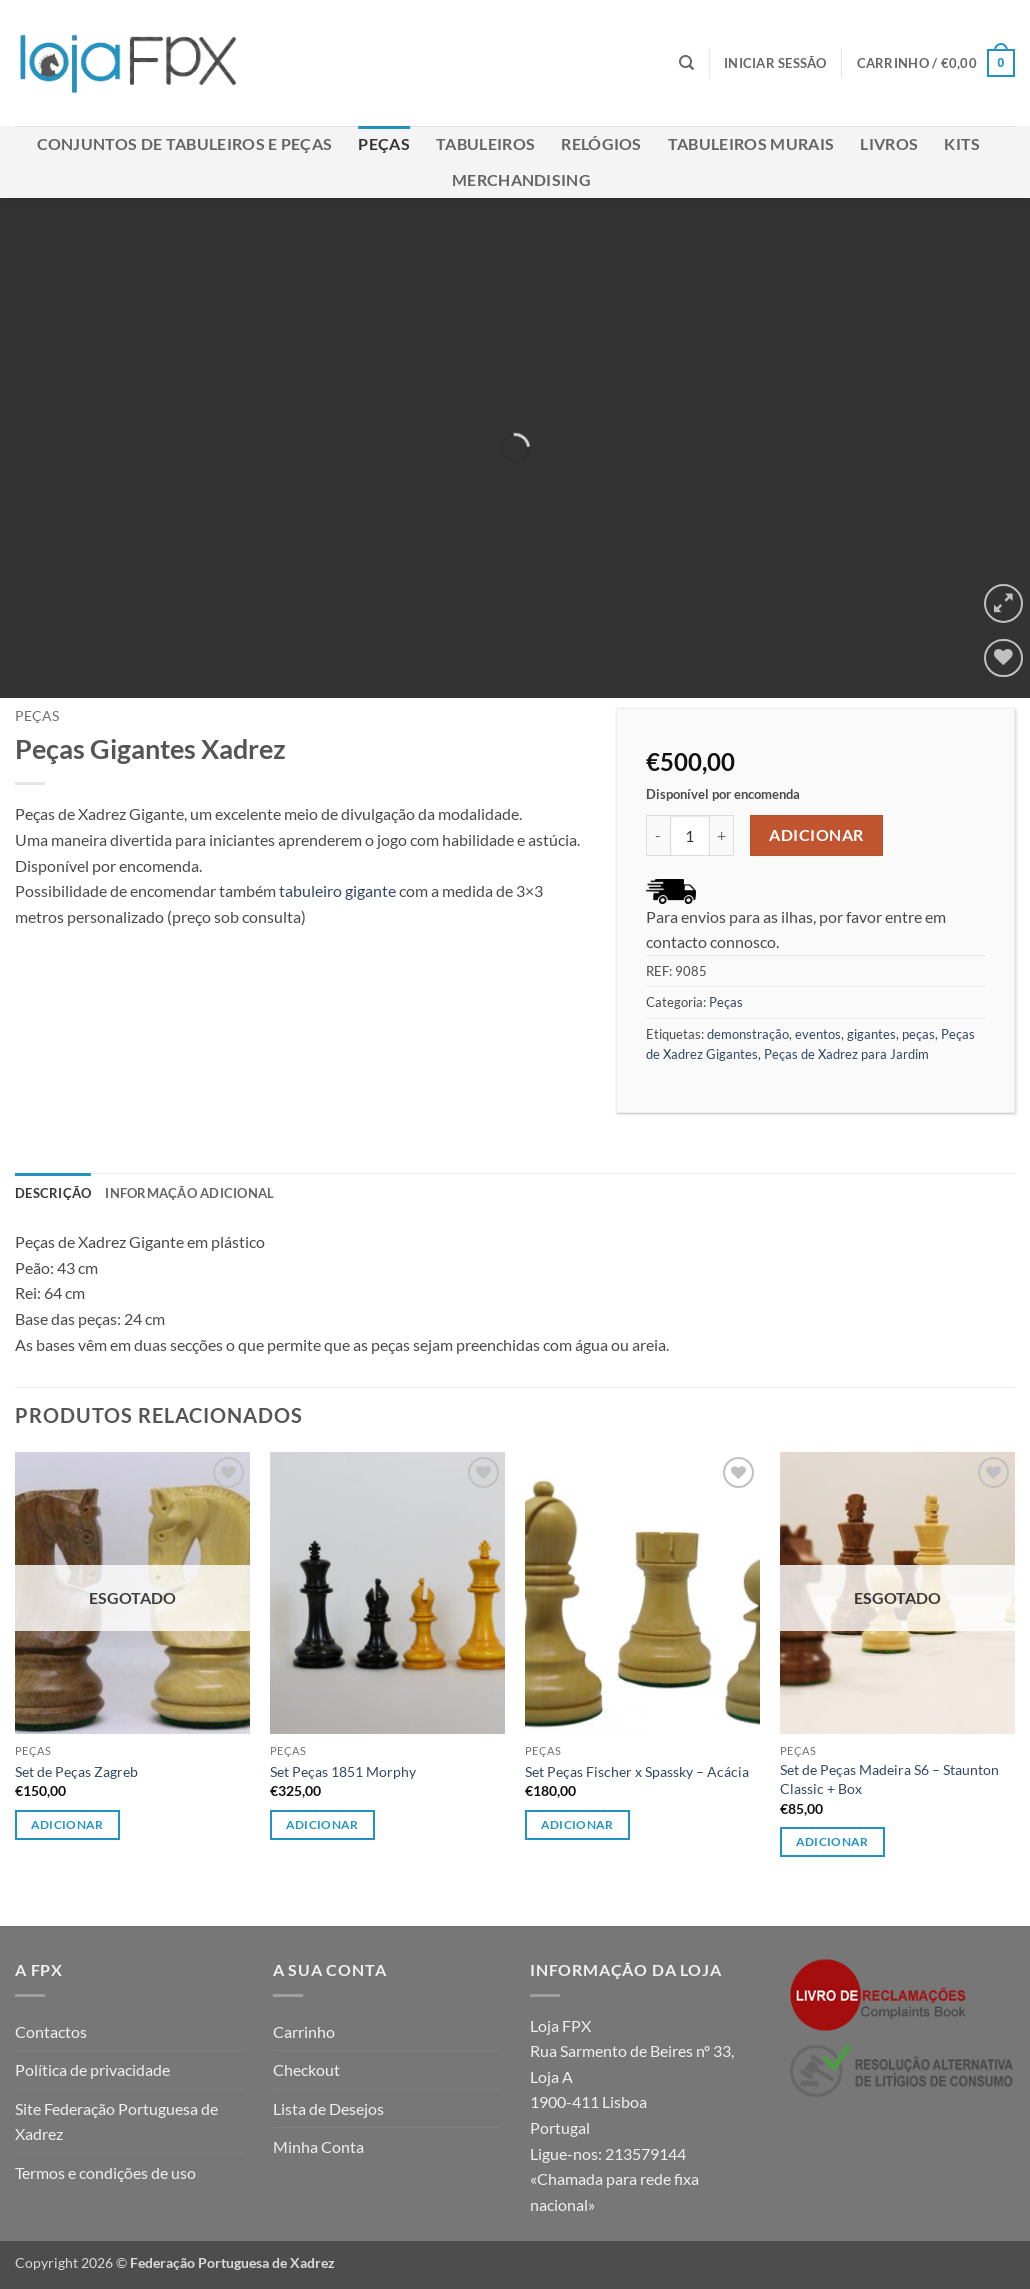 Image resolution: width=1030 pixels, height=2289 pixels. I want to click on Conjuntos de Tabuleiros e Peças, so click(185, 143).